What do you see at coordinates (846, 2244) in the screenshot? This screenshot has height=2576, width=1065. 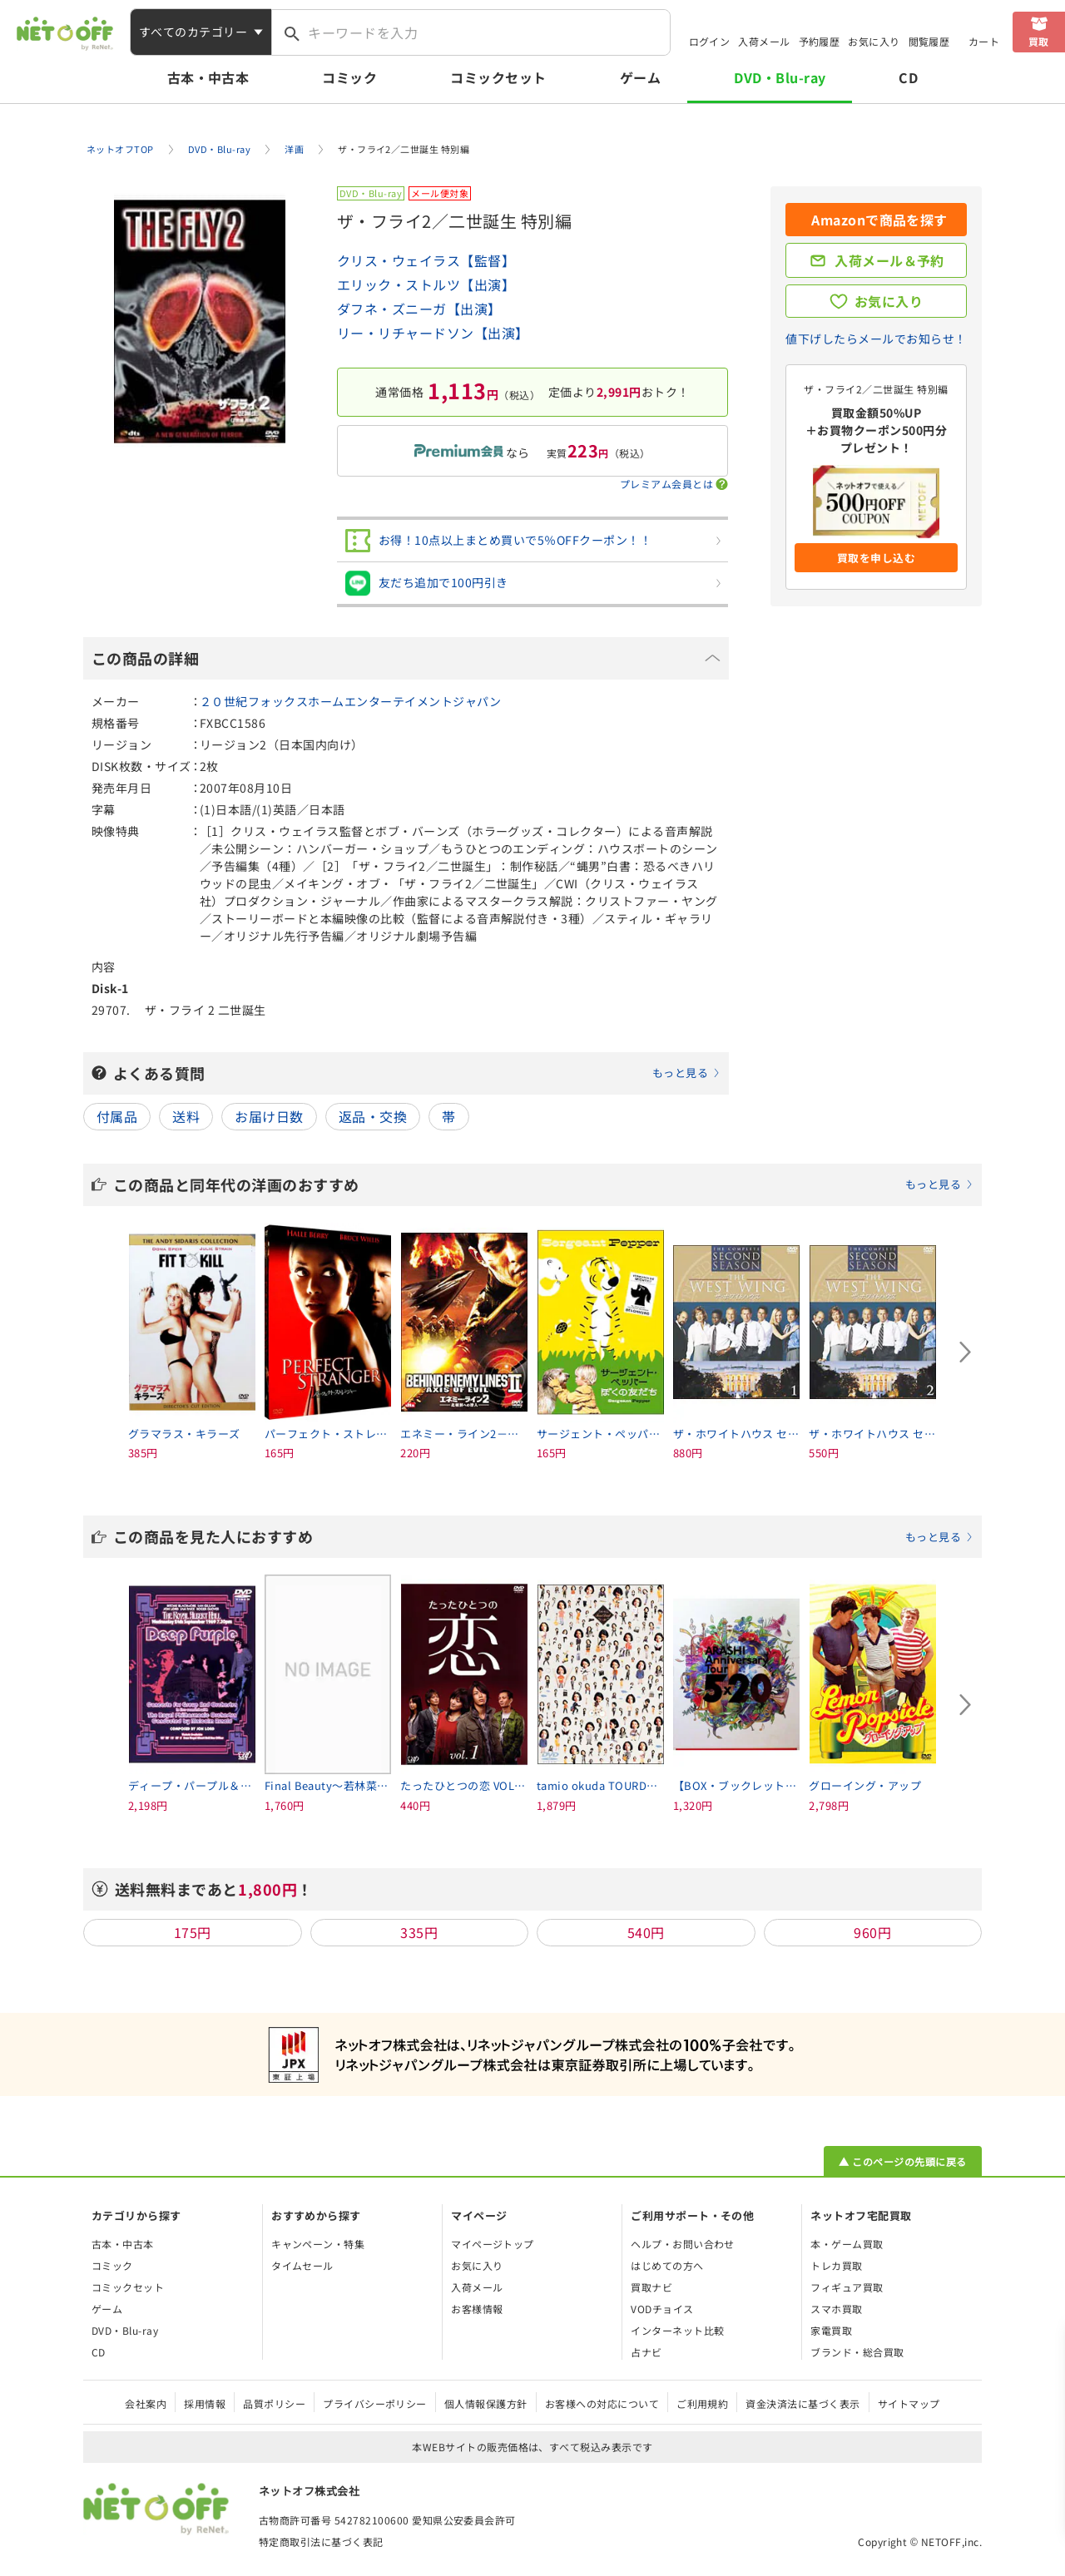 I see `本・ゲーム買取` at bounding box center [846, 2244].